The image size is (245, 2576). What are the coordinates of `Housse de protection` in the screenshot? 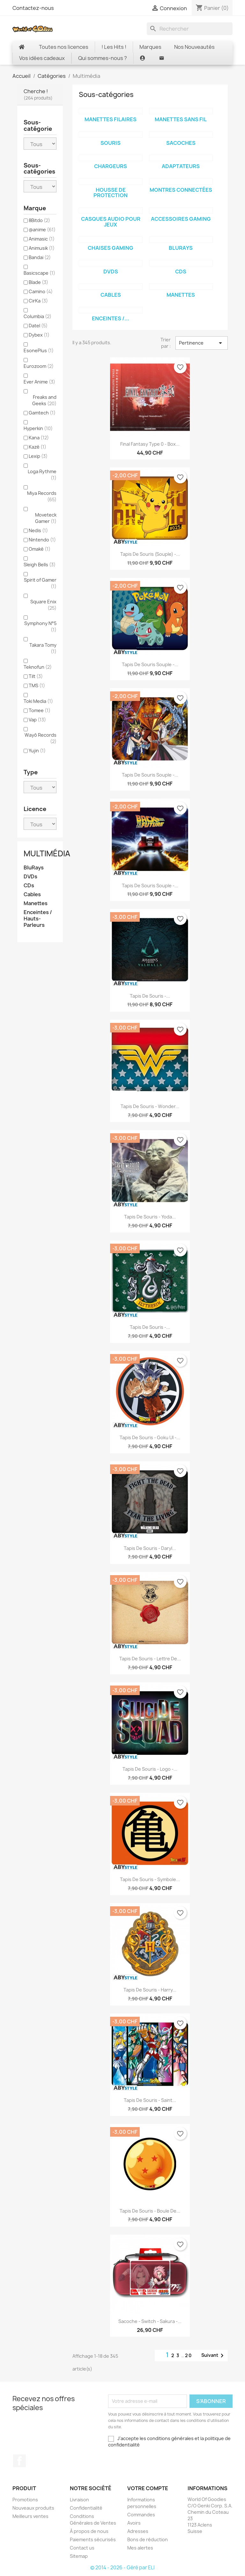 It's located at (110, 192).